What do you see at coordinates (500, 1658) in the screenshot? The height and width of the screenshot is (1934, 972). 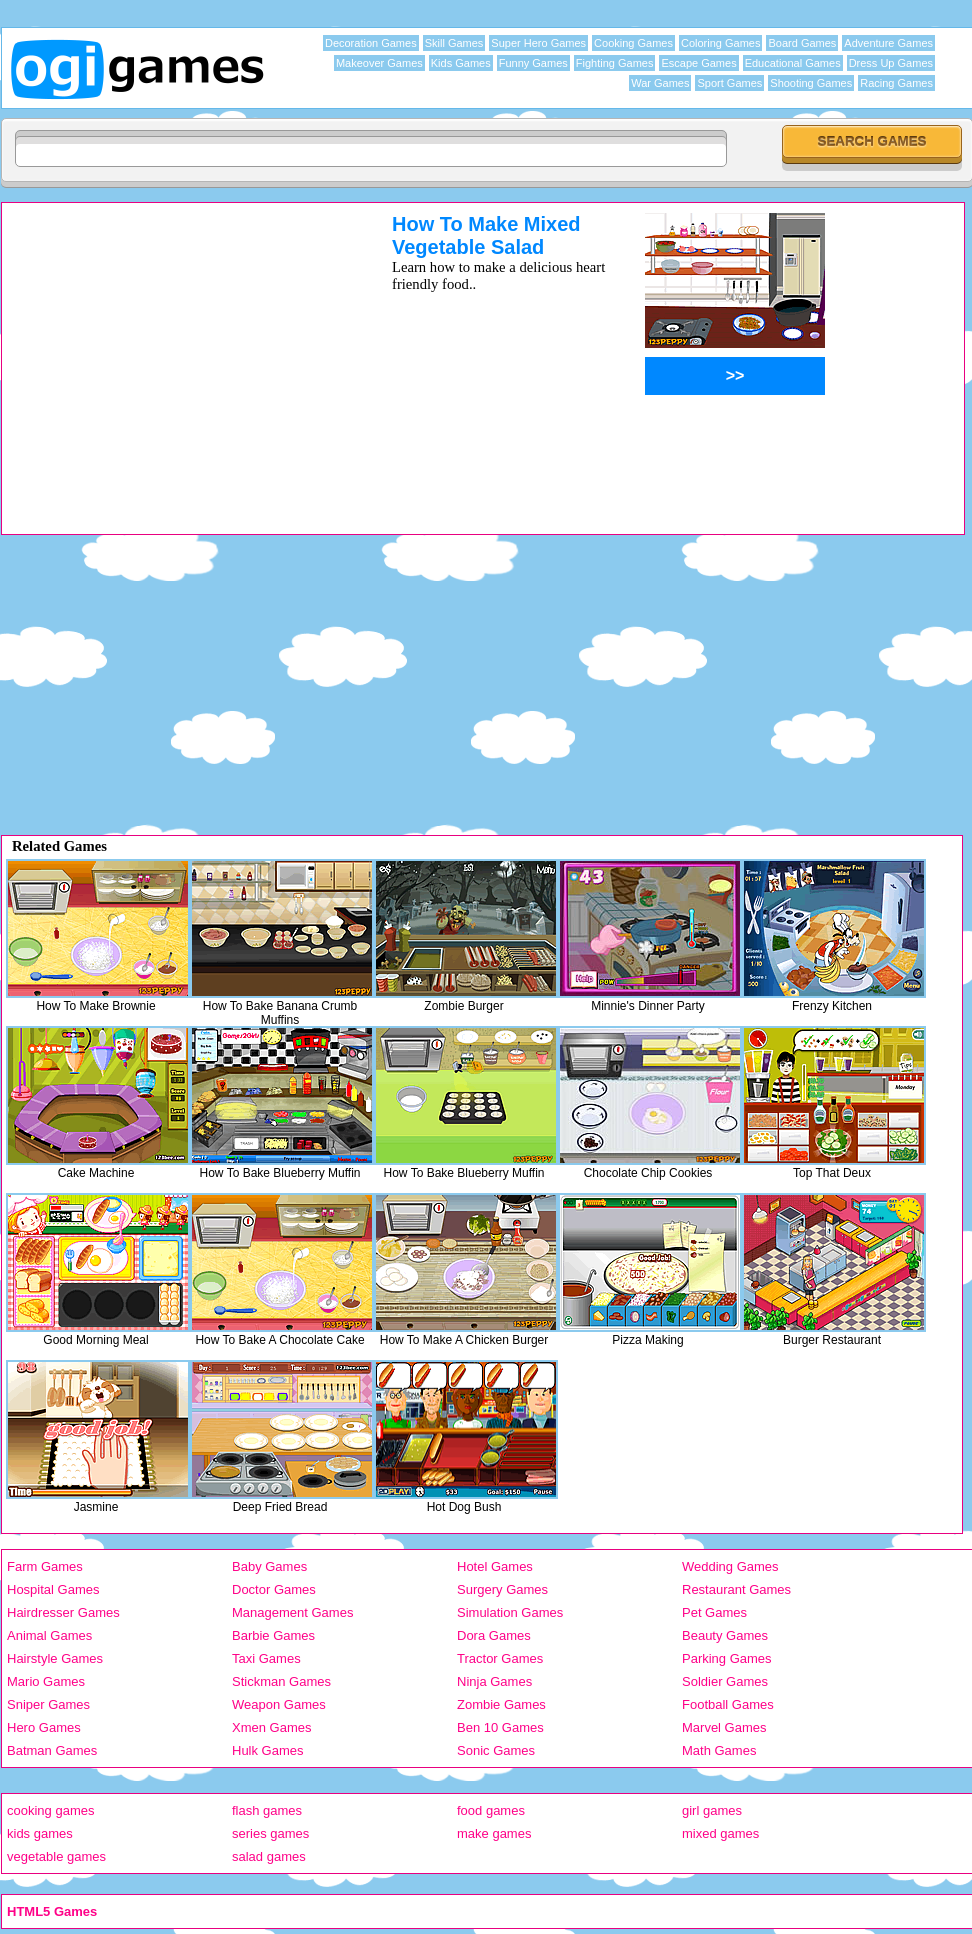 I see `Tractor Games` at bounding box center [500, 1658].